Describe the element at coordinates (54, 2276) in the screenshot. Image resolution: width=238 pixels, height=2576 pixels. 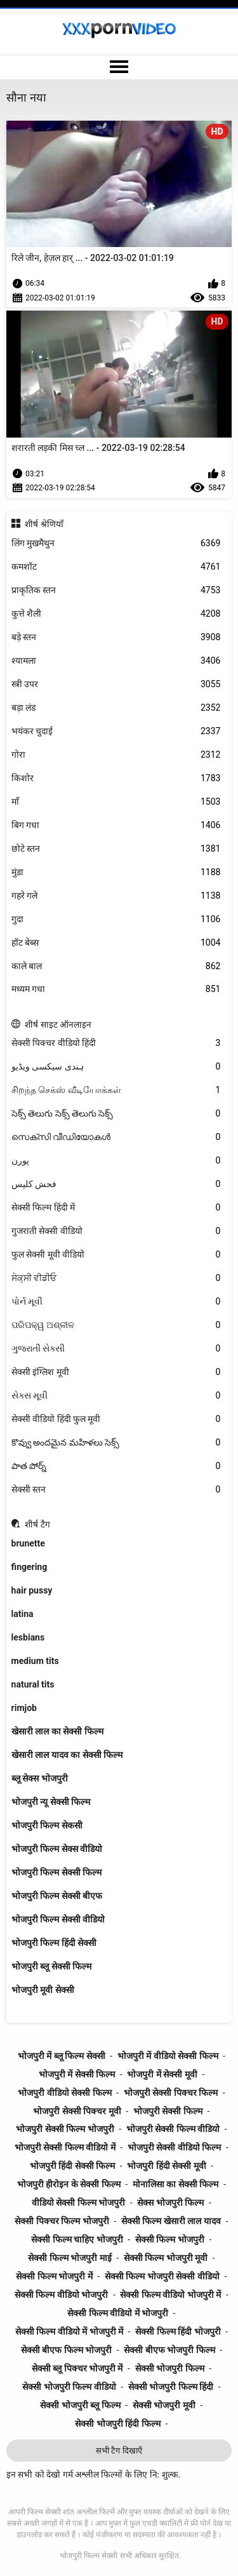
I see `सेक्सी फिल्म भोजपुरी में` at that location.